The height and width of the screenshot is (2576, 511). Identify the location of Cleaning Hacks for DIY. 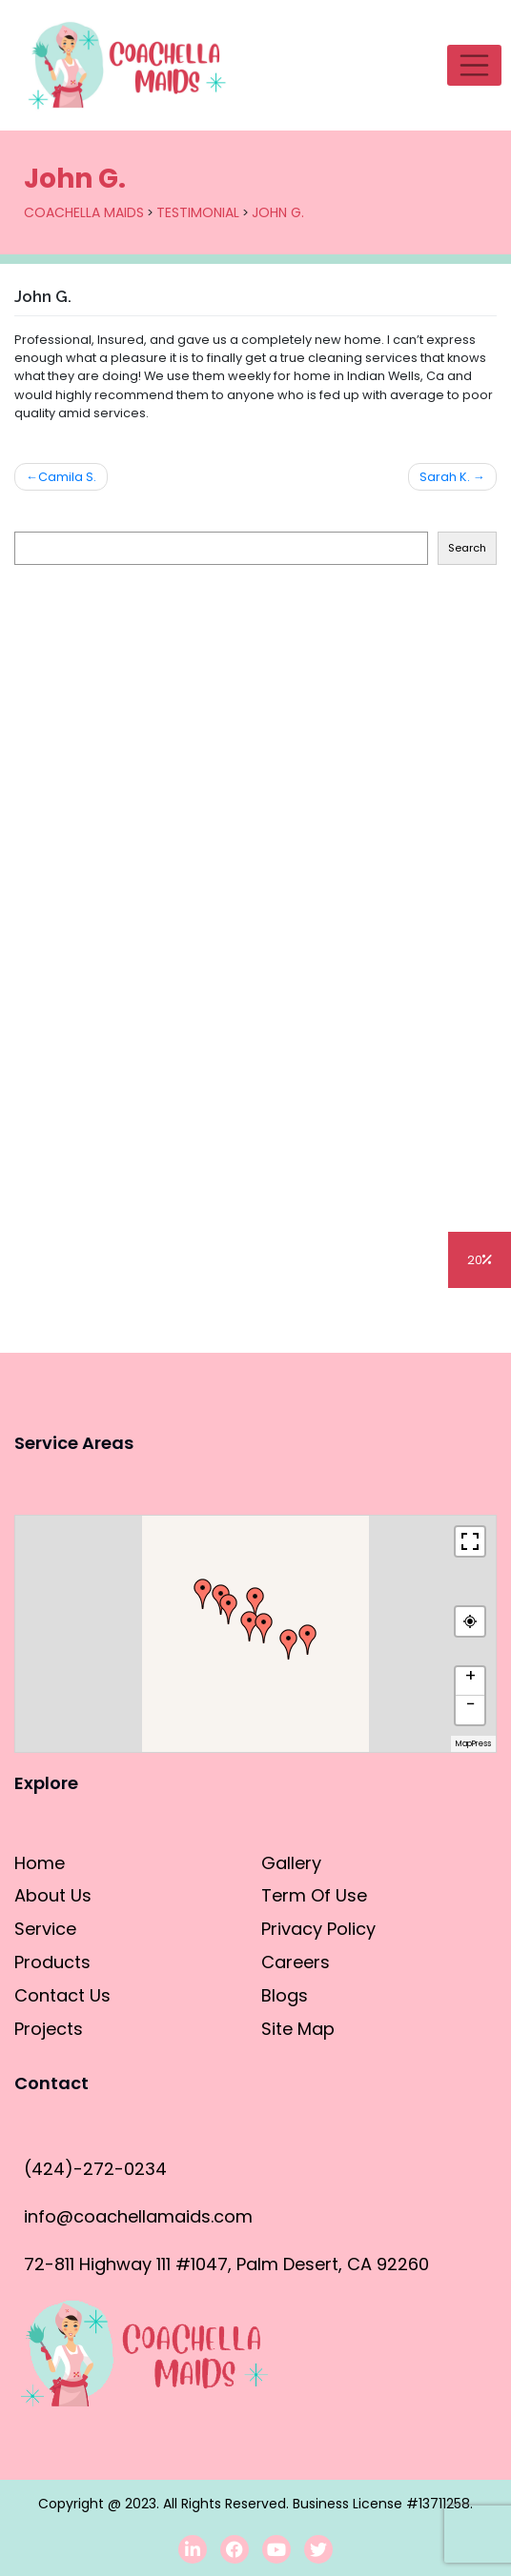
(98, 1052).